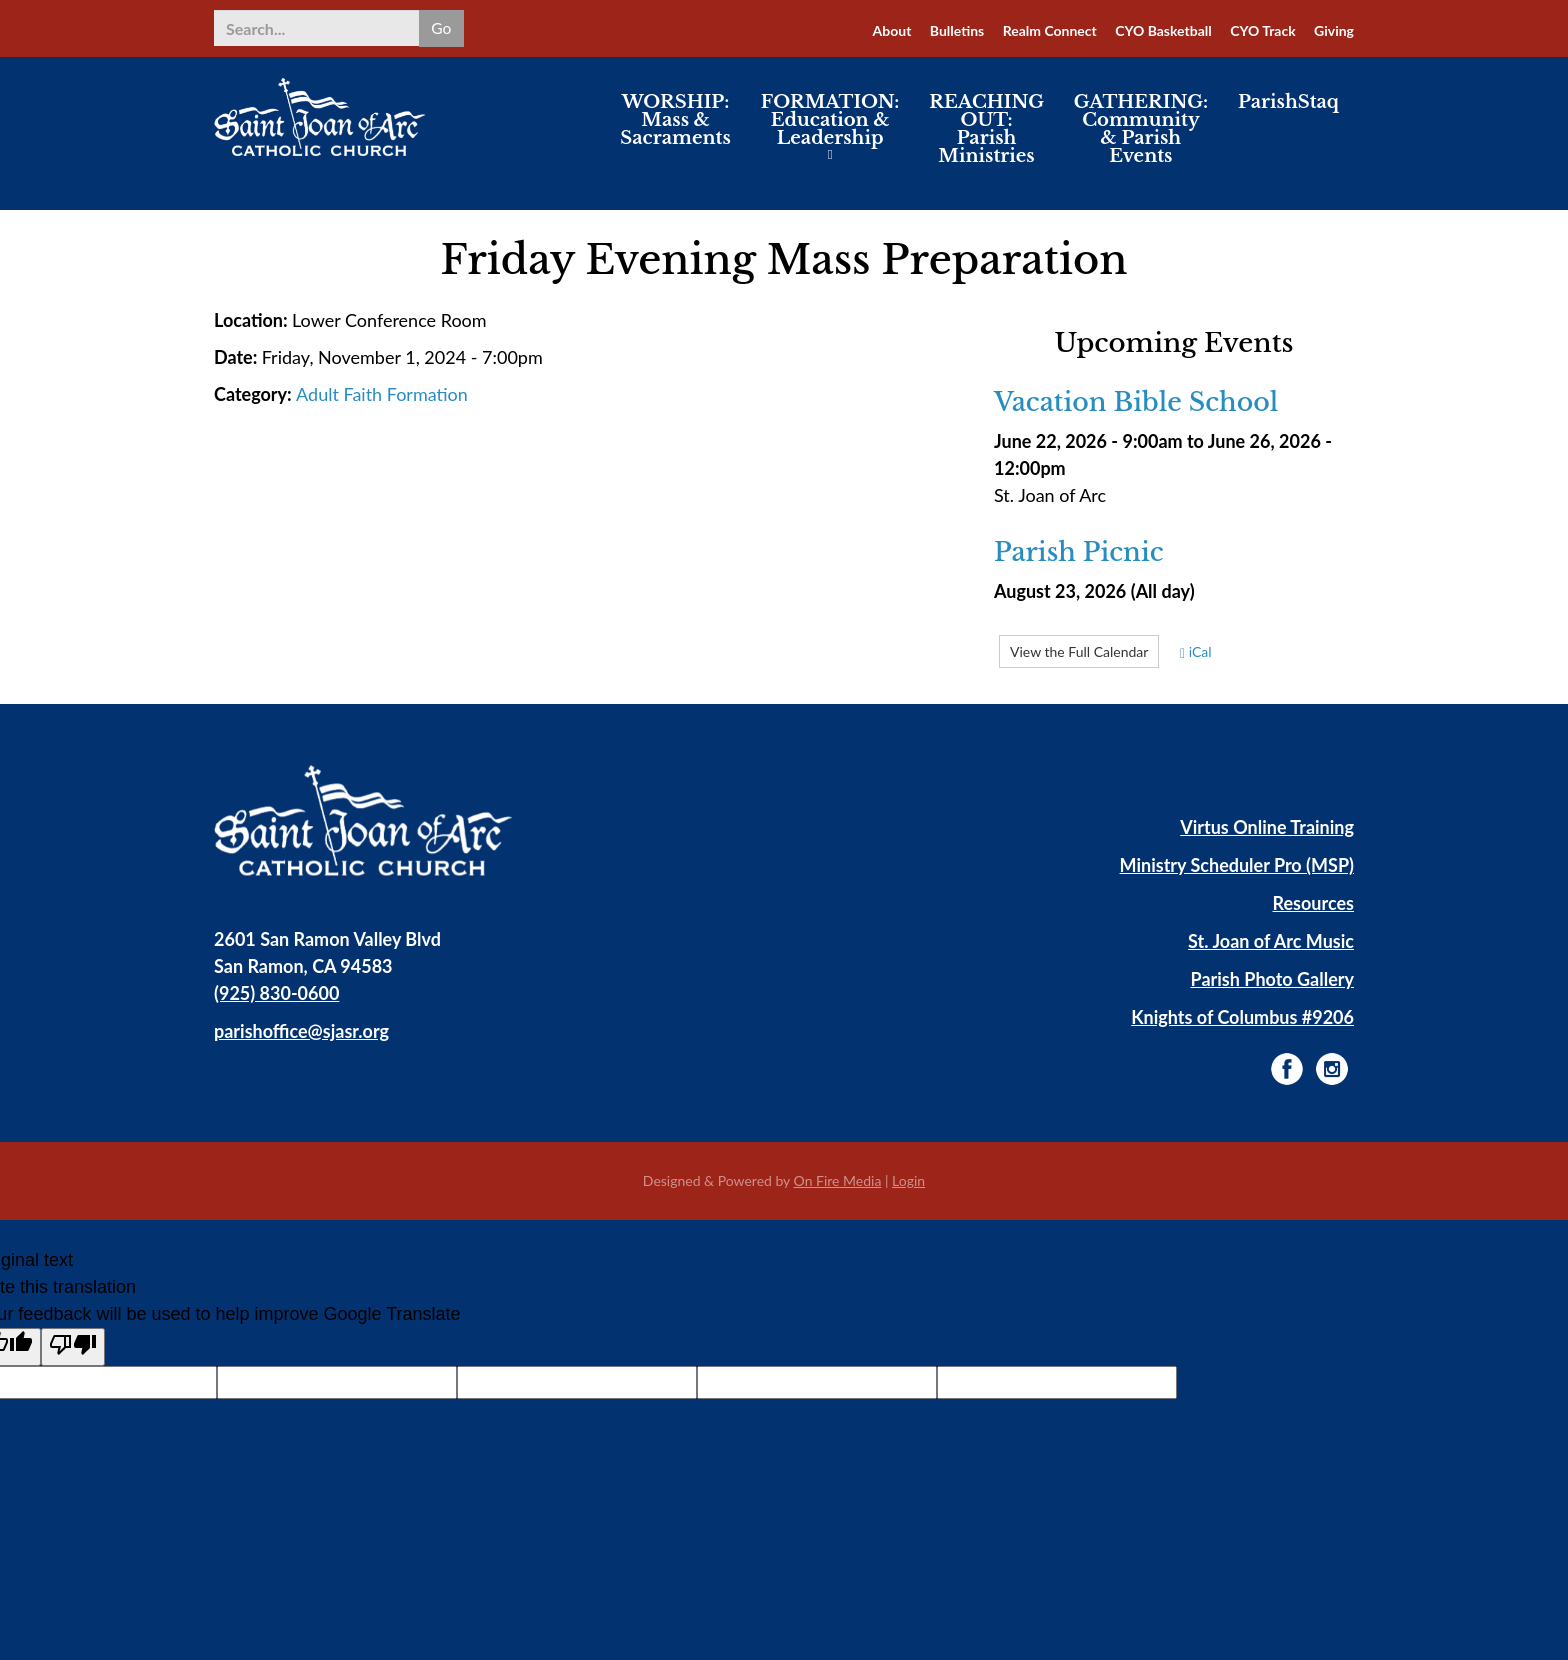 The width and height of the screenshot is (1568, 1660). I want to click on About, so click(892, 30).